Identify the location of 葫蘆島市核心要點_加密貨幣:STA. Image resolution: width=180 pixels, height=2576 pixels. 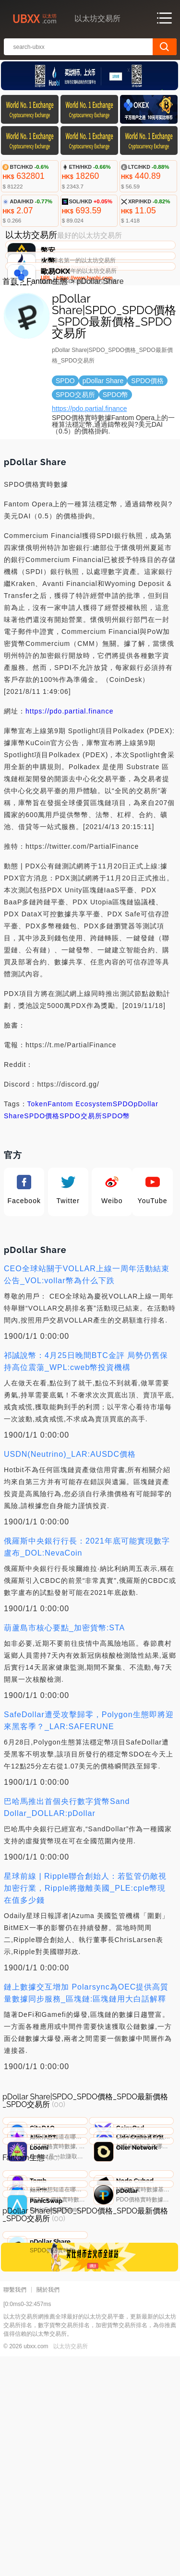
(64, 1699).